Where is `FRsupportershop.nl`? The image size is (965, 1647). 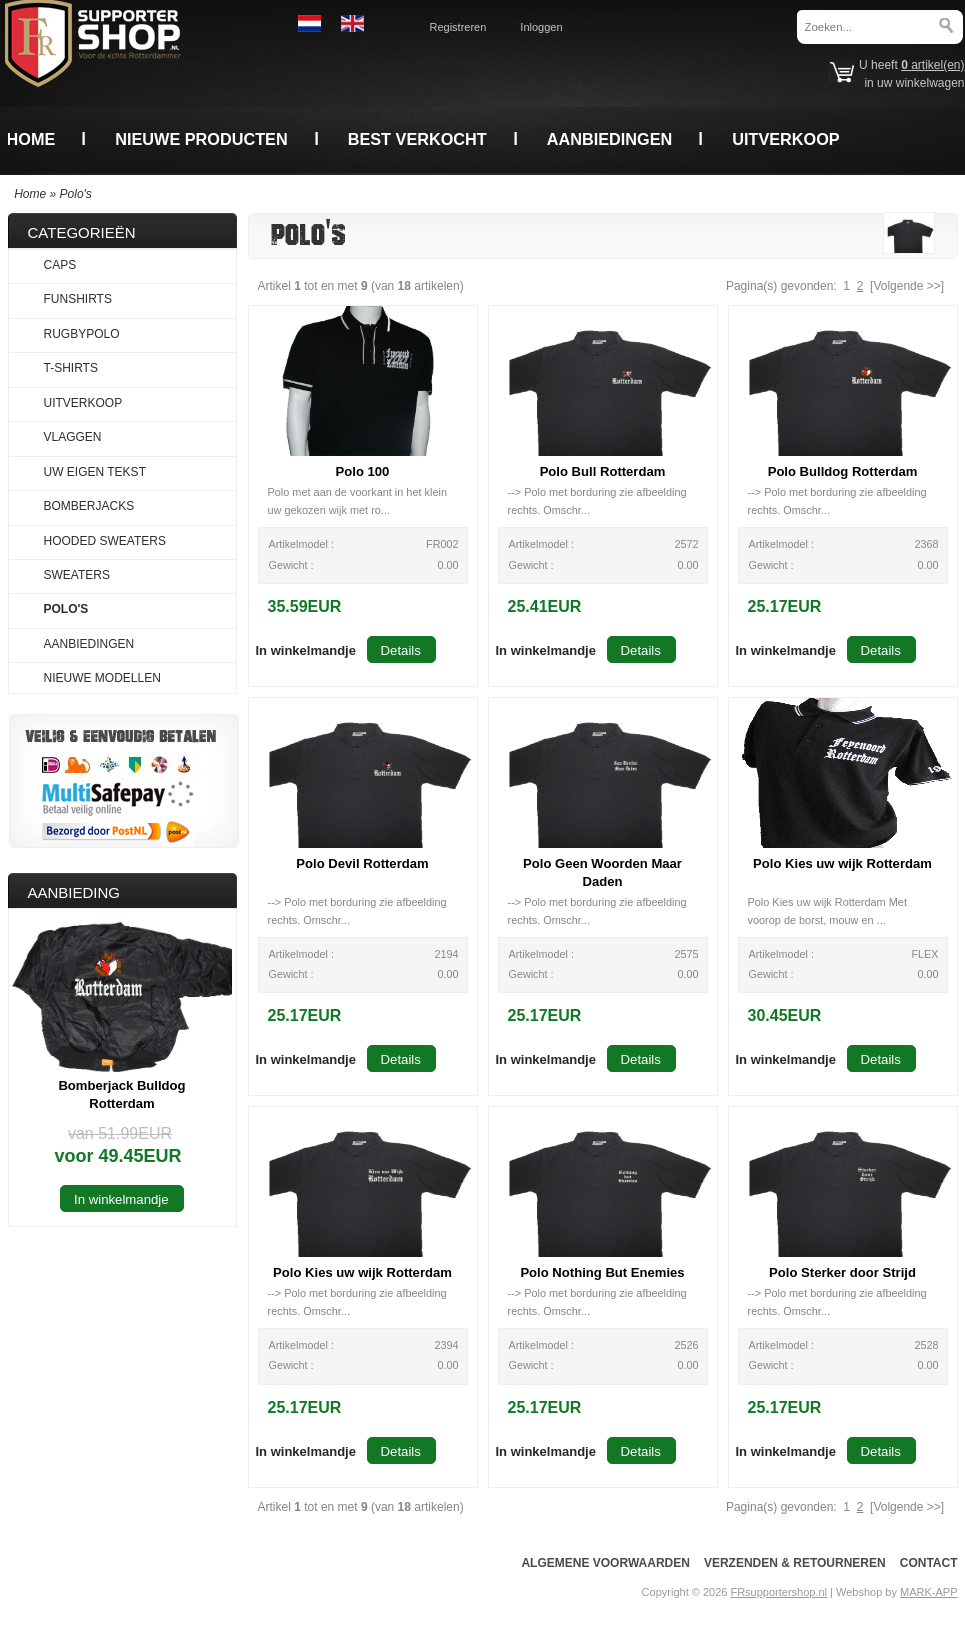 FRsupportershop.nl is located at coordinates (778, 1592).